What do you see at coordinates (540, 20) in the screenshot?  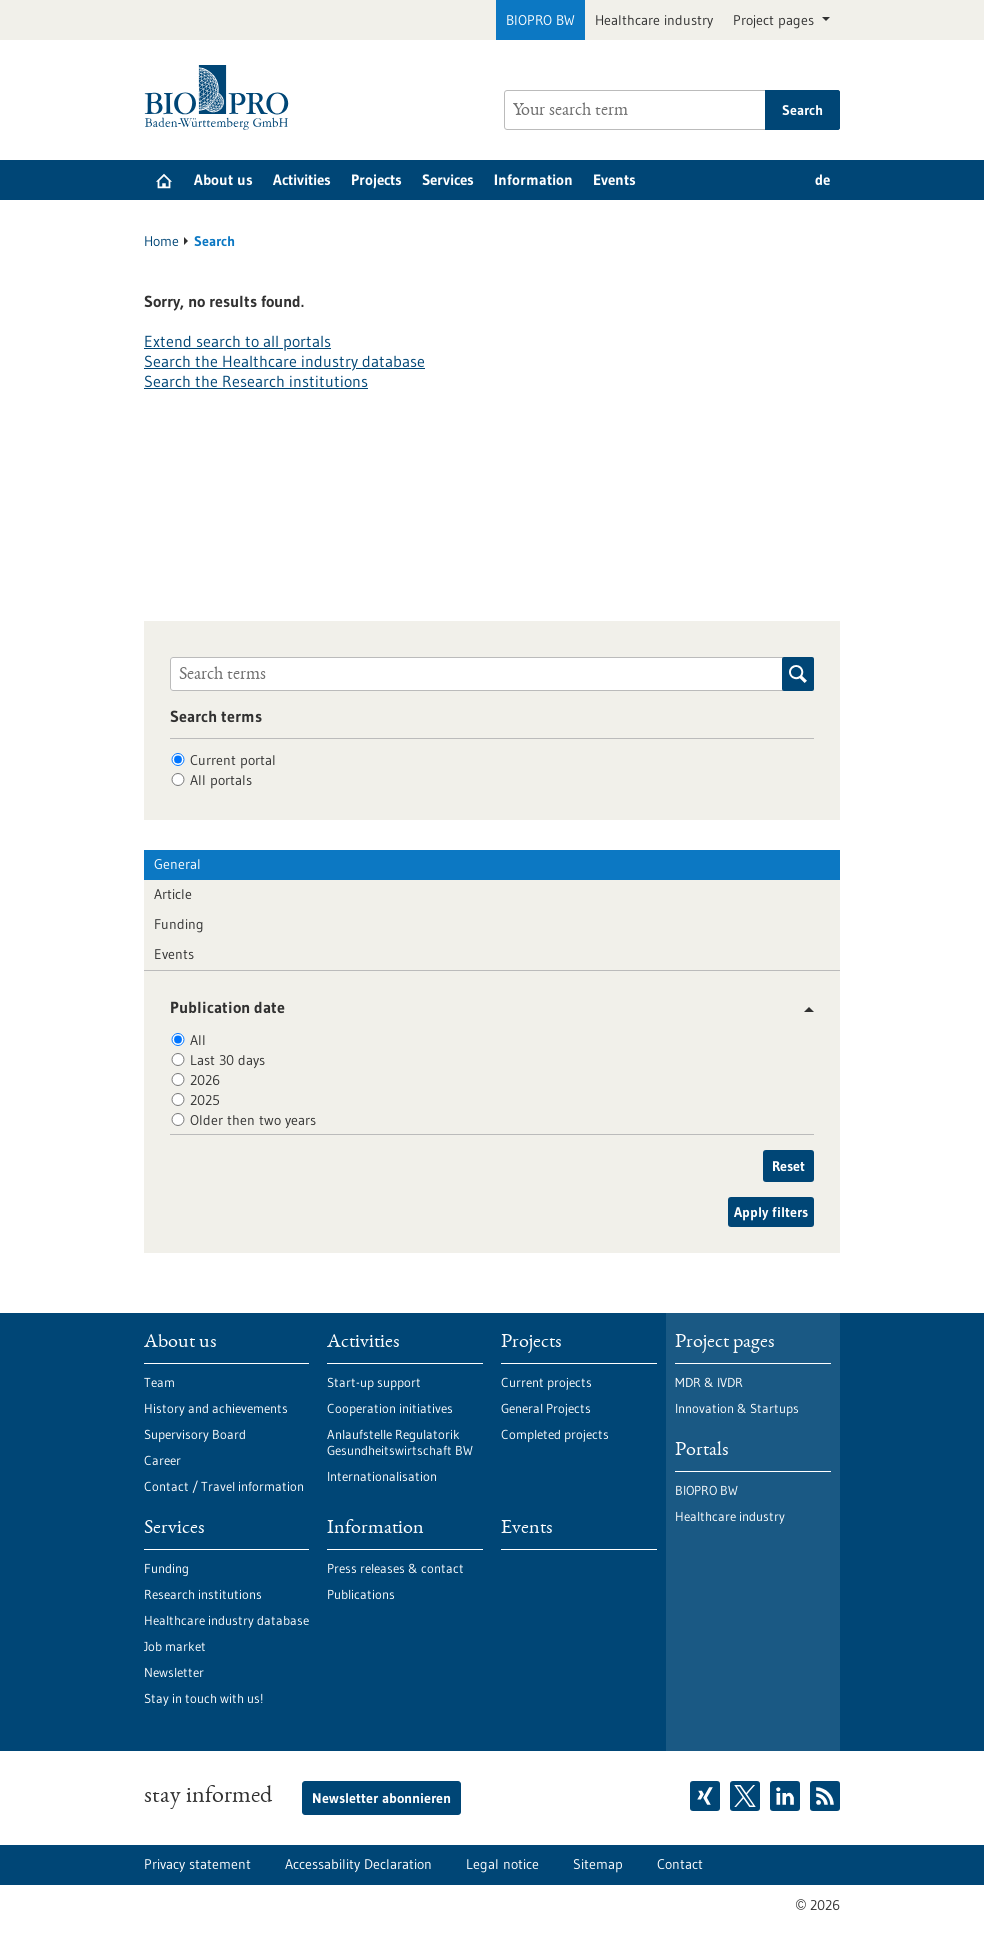 I see `BIOPRO BW` at bounding box center [540, 20].